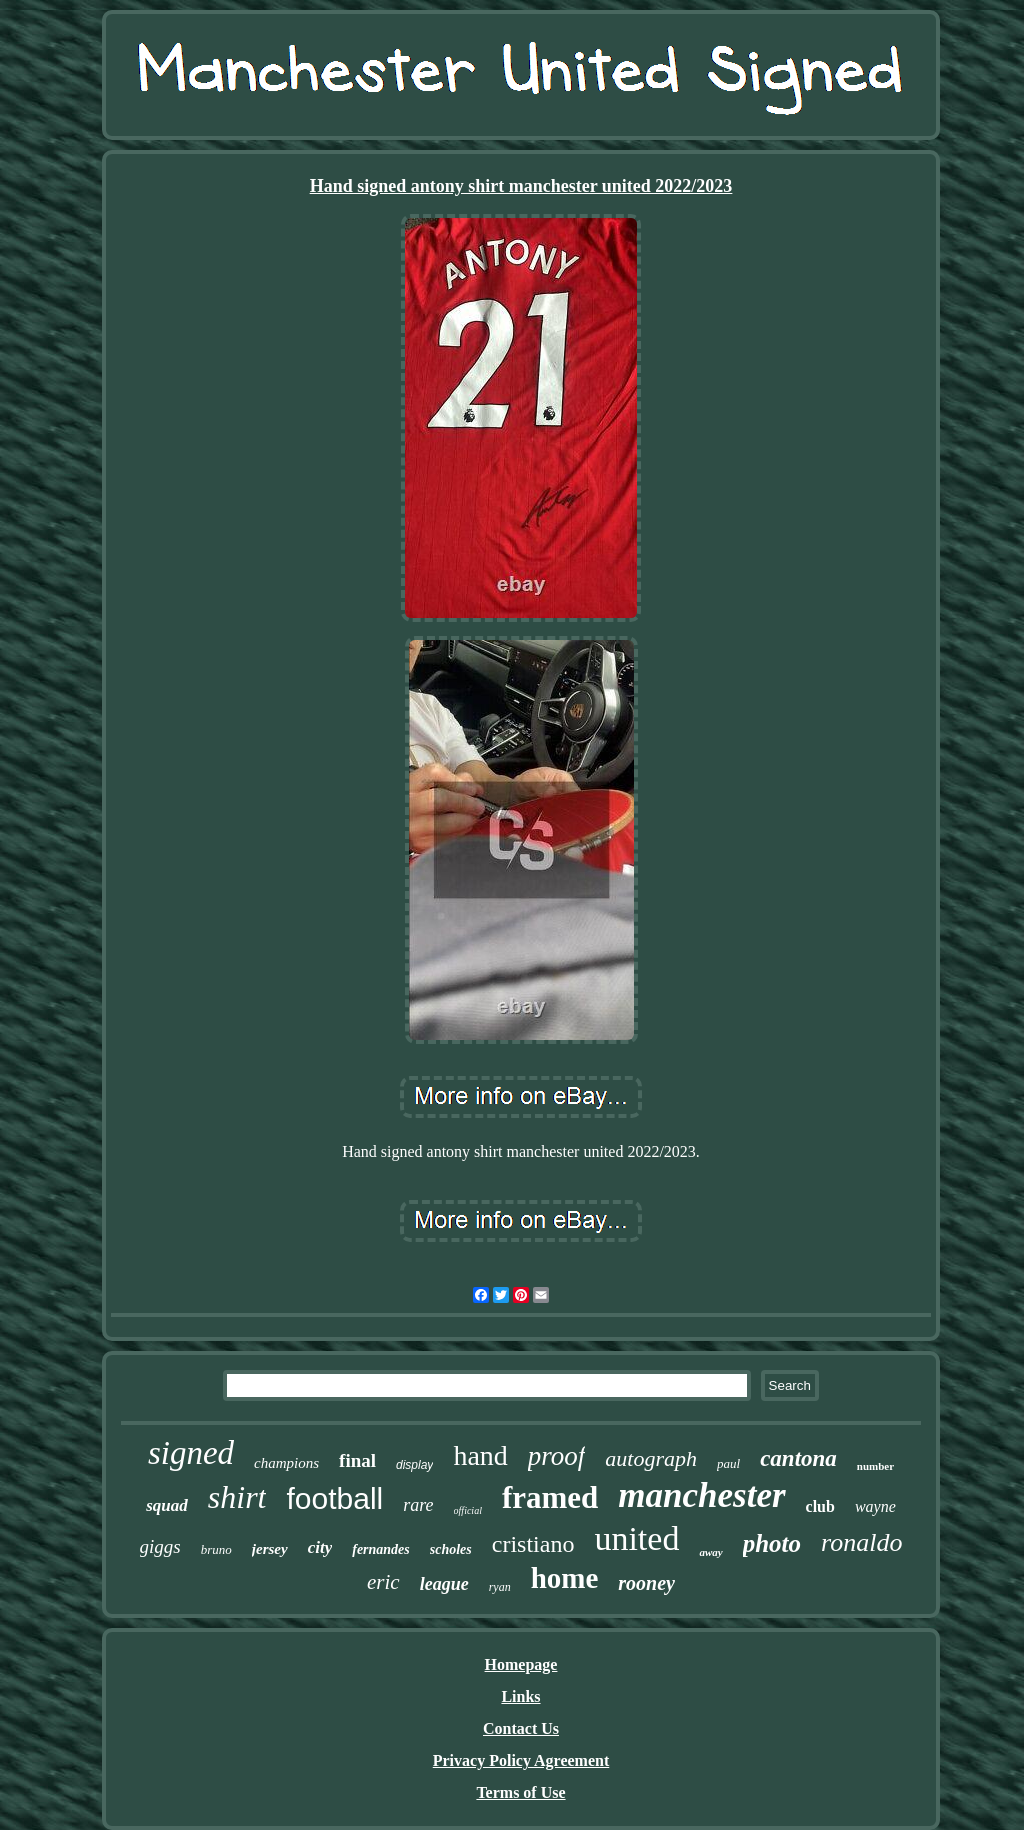  What do you see at coordinates (480, 1455) in the screenshot?
I see `hand` at bounding box center [480, 1455].